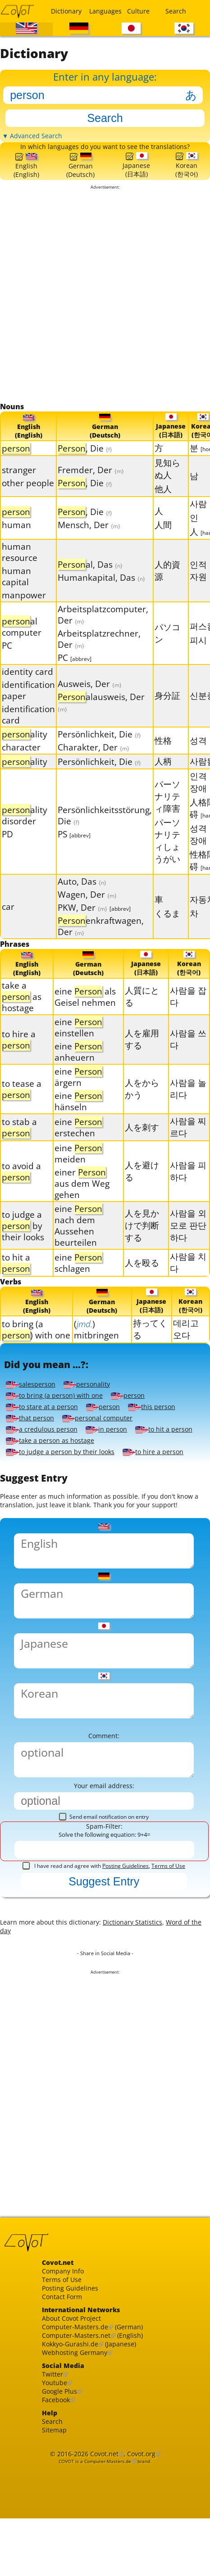 Image resolution: width=210 pixels, height=2576 pixels. Describe the element at coordinates (21, 761) in the screenshot. I see `character` at that location.